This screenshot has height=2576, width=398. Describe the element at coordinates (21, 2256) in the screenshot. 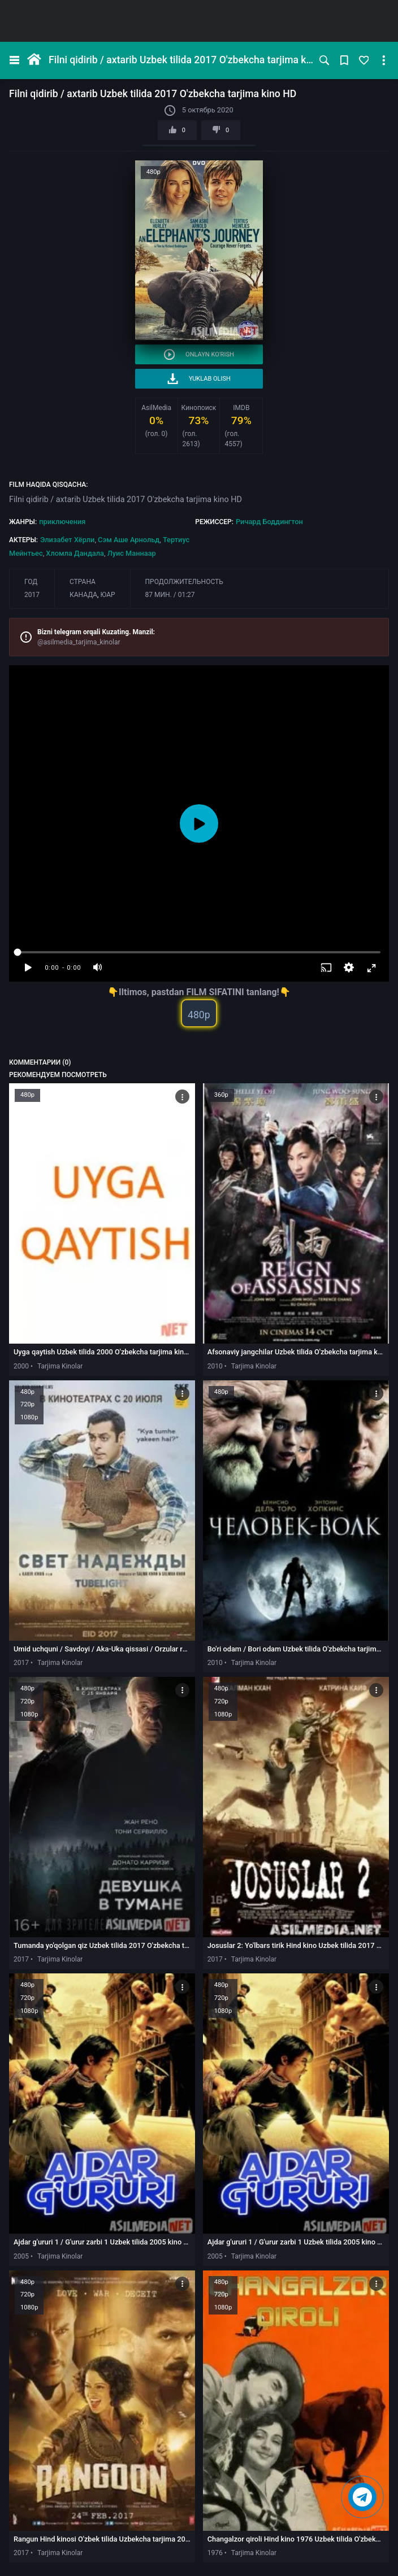

I see `2005` at that location.